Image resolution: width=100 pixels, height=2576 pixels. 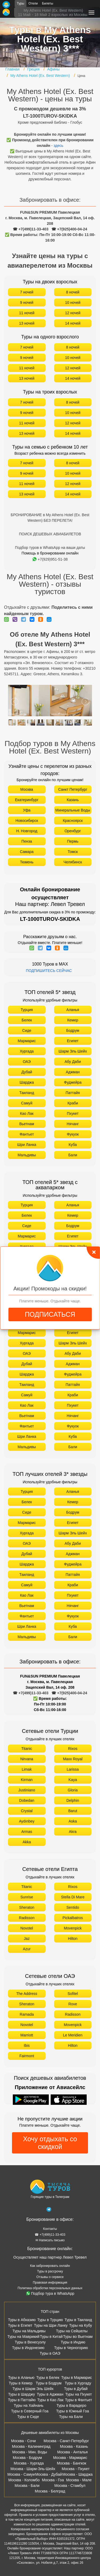 I want to click on Шарм Эль Шейх, so click(x=73, y=1051).